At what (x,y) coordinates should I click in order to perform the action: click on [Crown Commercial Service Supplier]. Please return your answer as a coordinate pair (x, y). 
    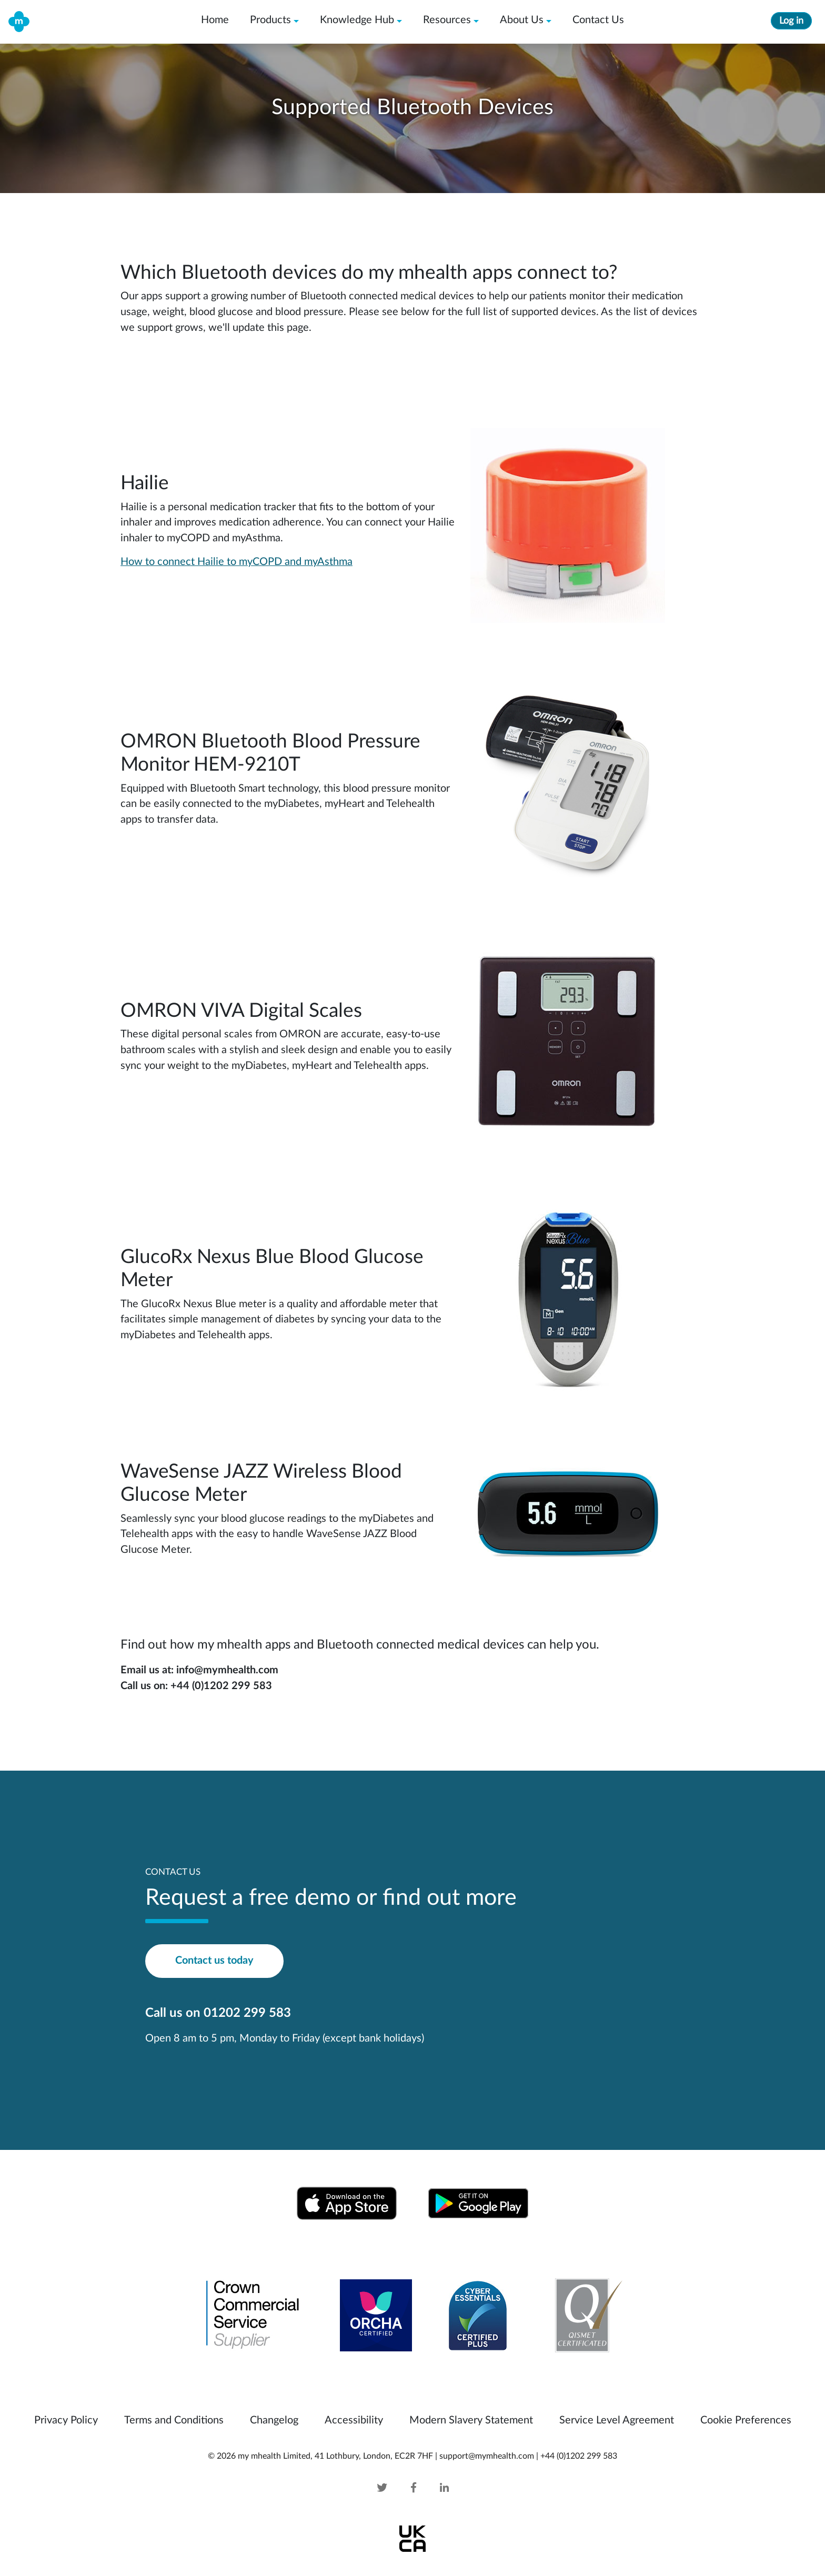
    Looking at the image, I should click on (253, 2315).